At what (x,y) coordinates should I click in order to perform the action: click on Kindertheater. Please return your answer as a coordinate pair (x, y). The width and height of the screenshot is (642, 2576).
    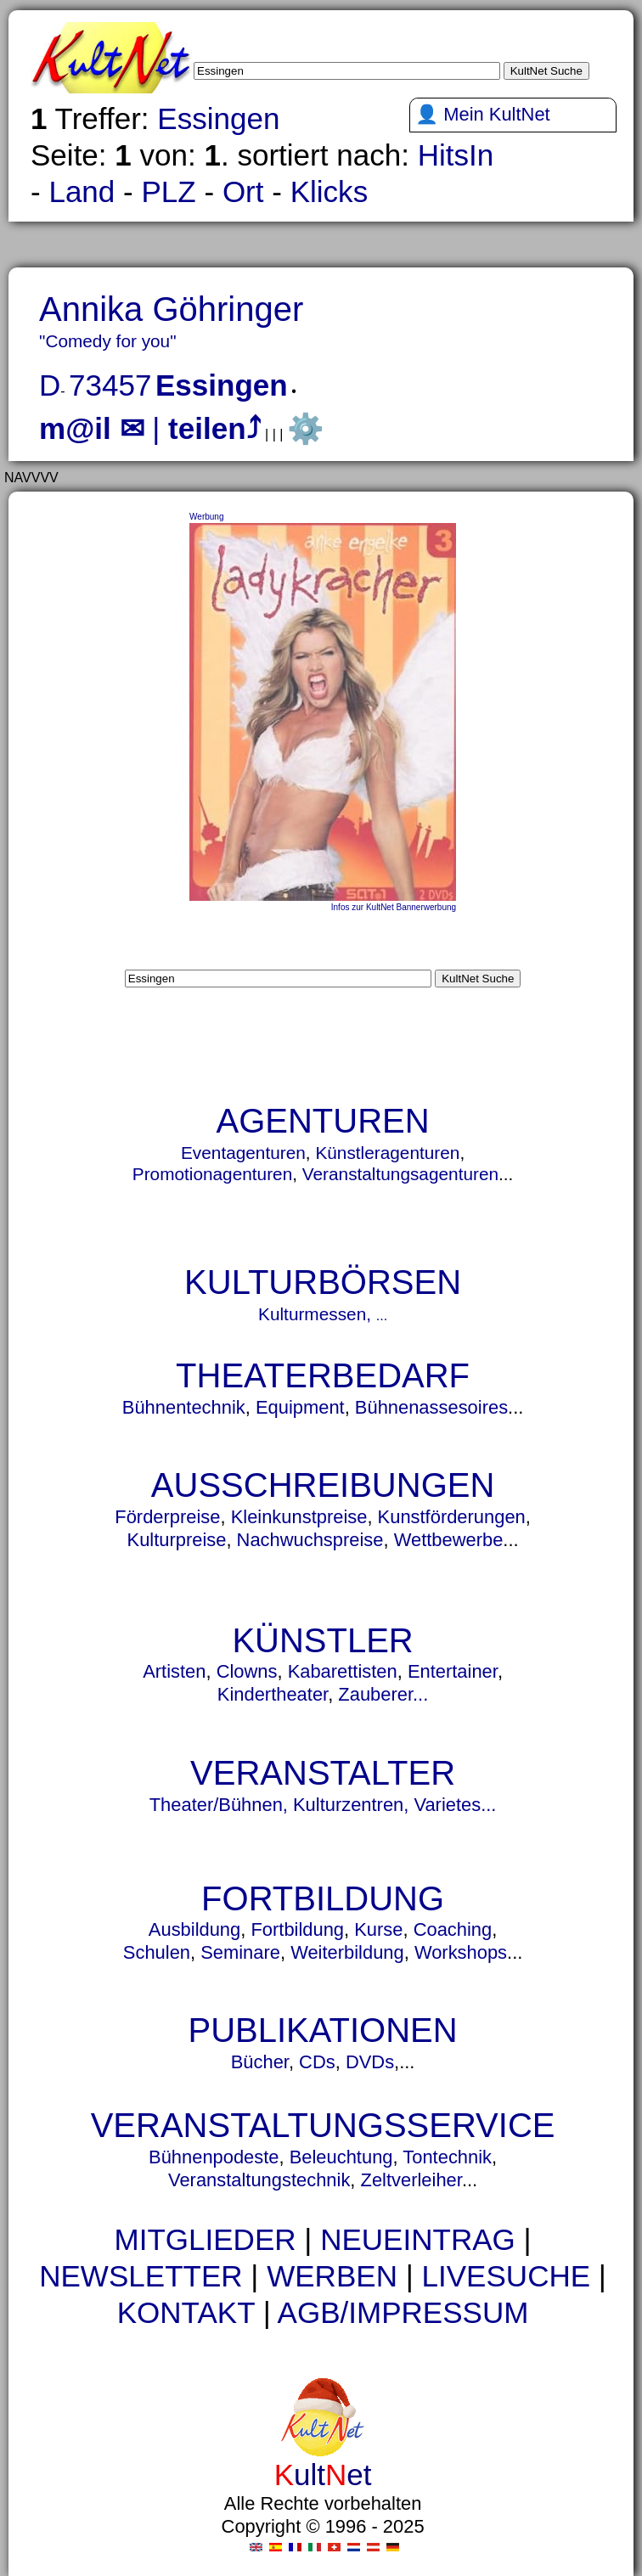
    Looking at the image, I should click on (272, 1694).